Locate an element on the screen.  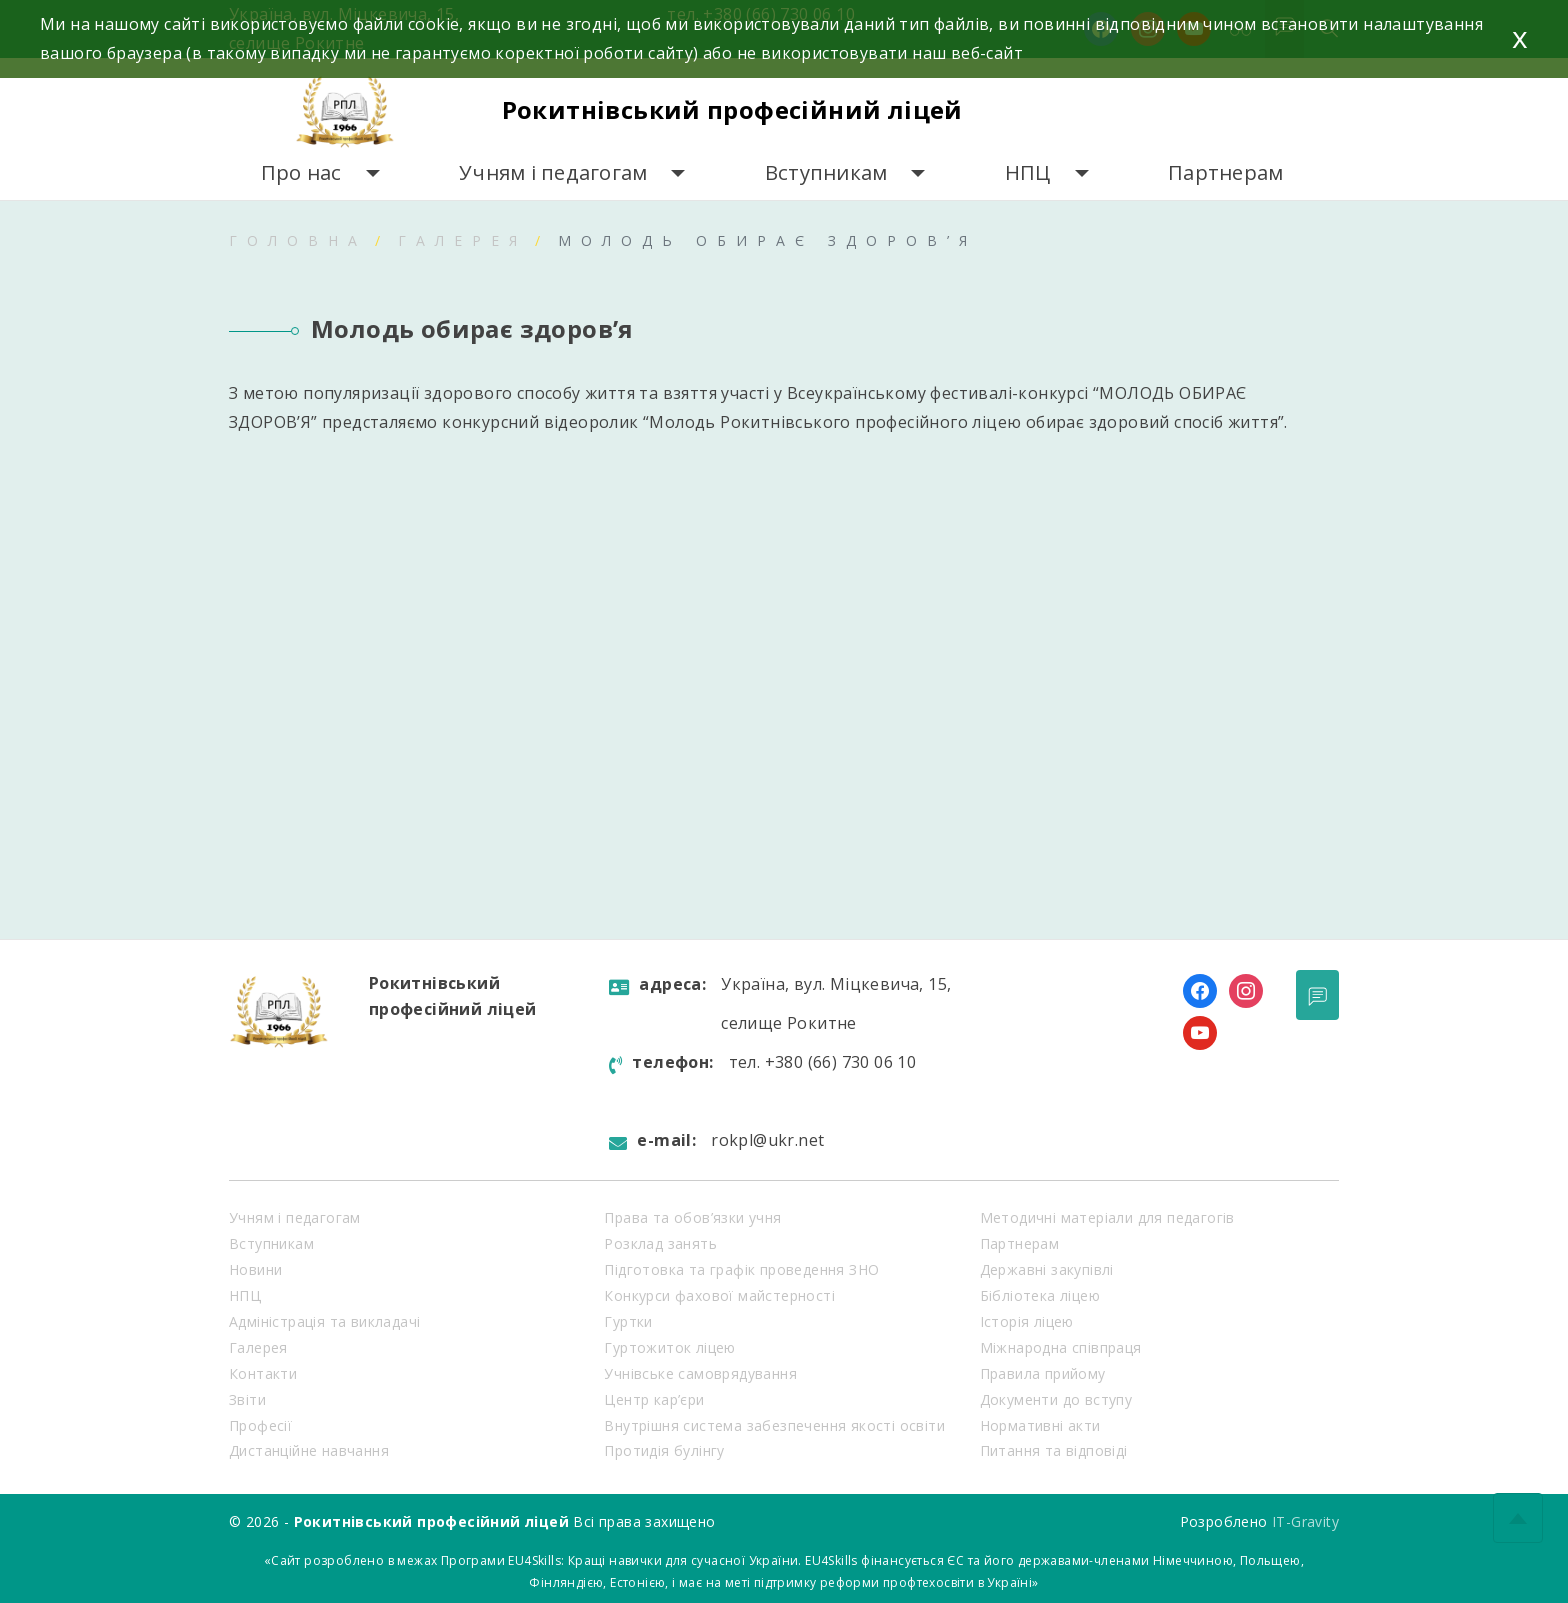
Учнівське самоврядування is located at coordinates (700, 1373).